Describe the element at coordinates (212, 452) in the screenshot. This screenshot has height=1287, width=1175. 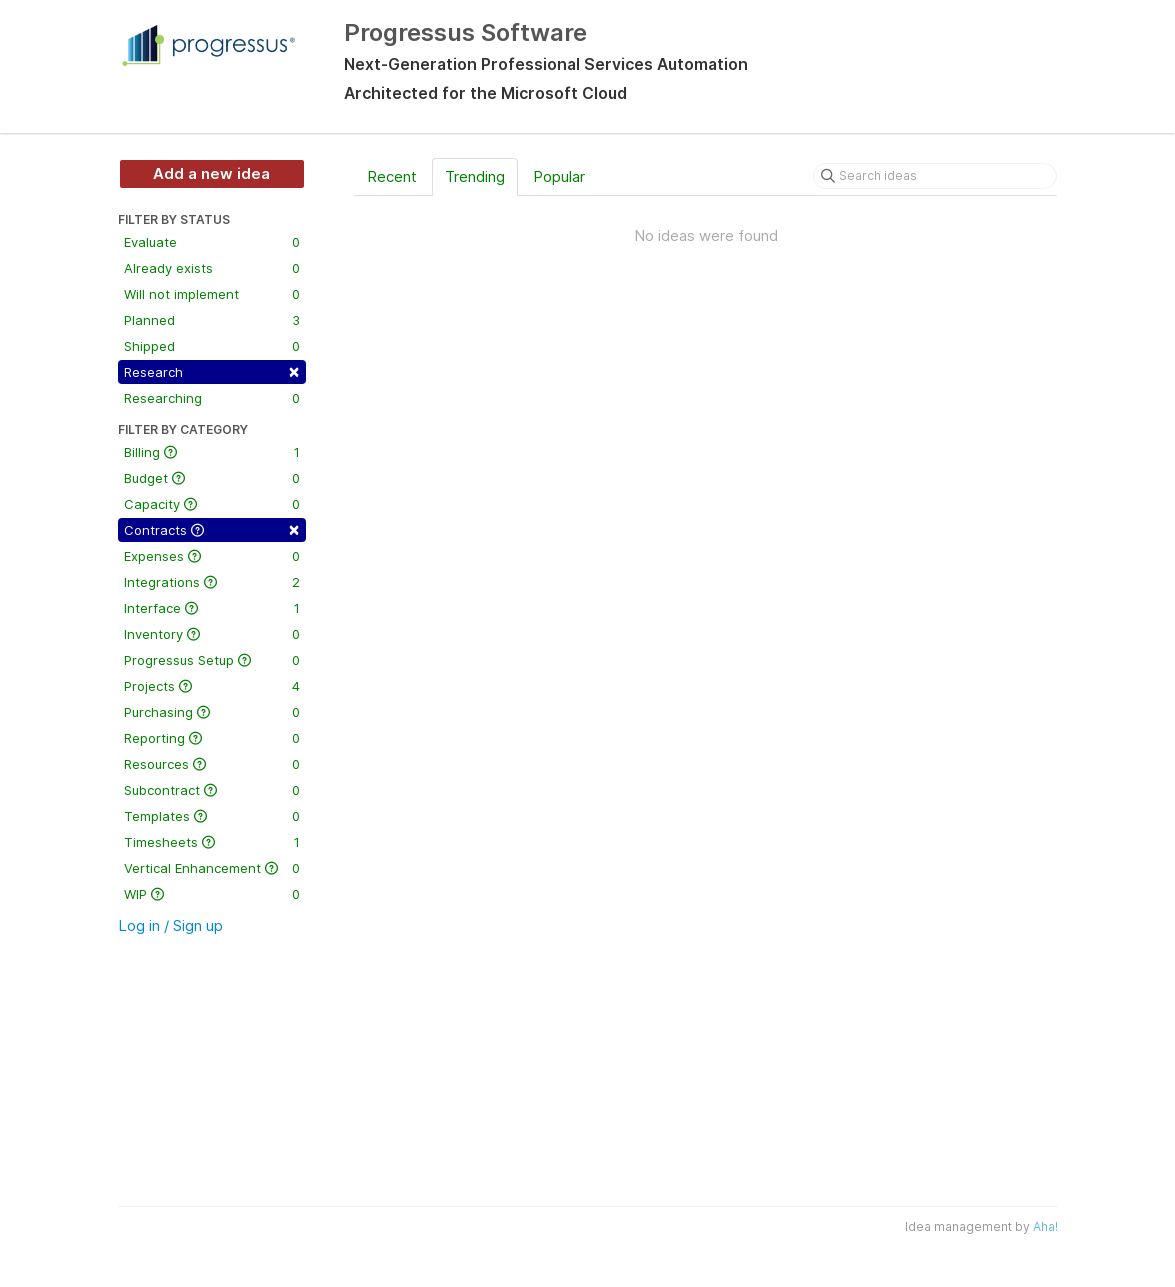
I see `Billing` at that location.